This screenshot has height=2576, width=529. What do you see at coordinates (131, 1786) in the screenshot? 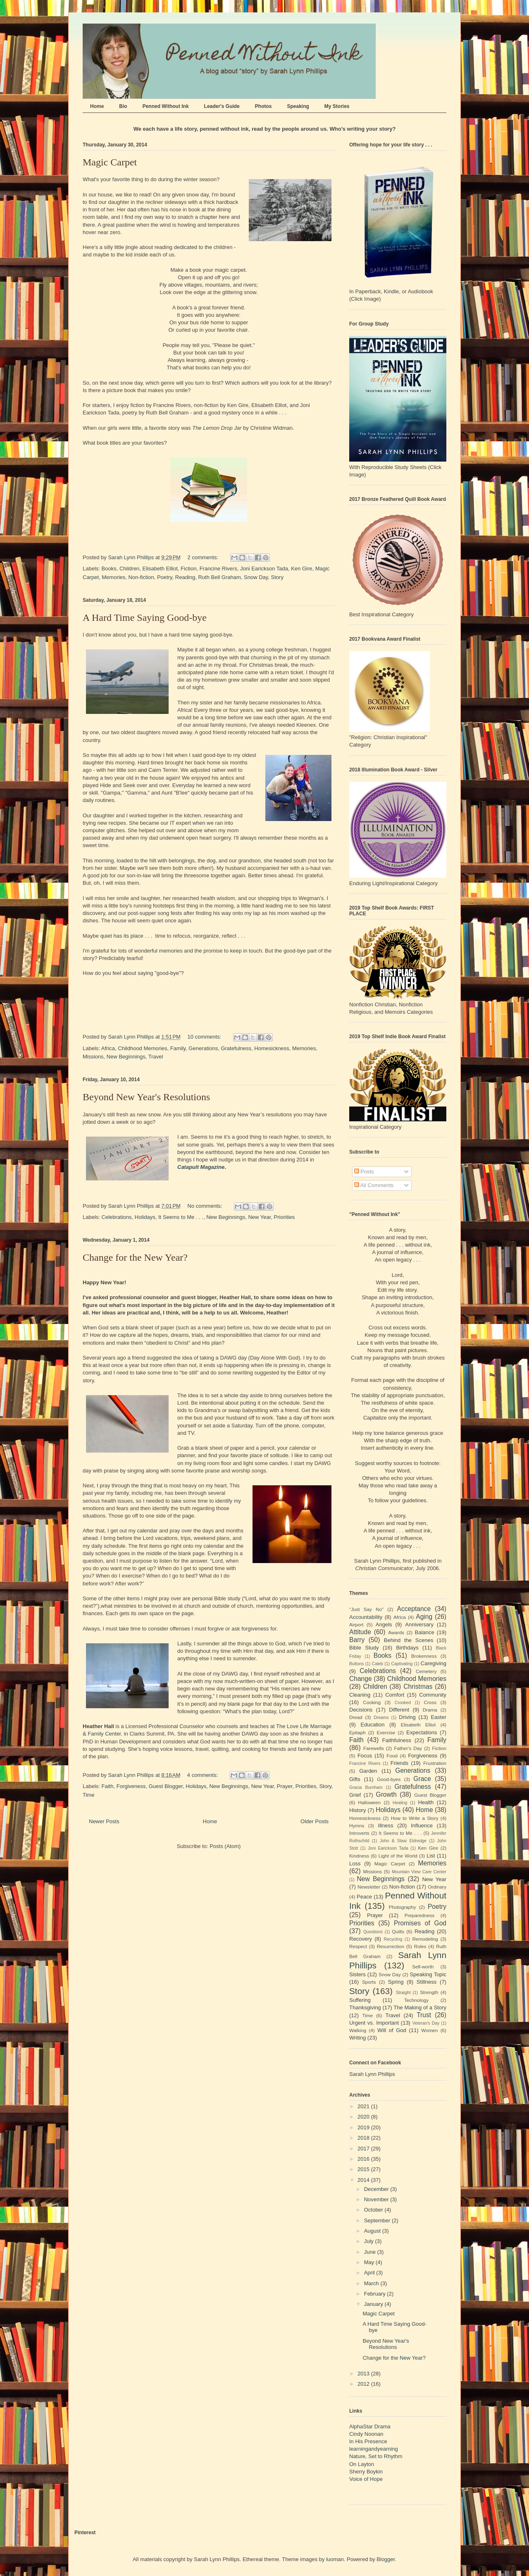
I see `Forgiveness` at bounding box center [131, 1786].